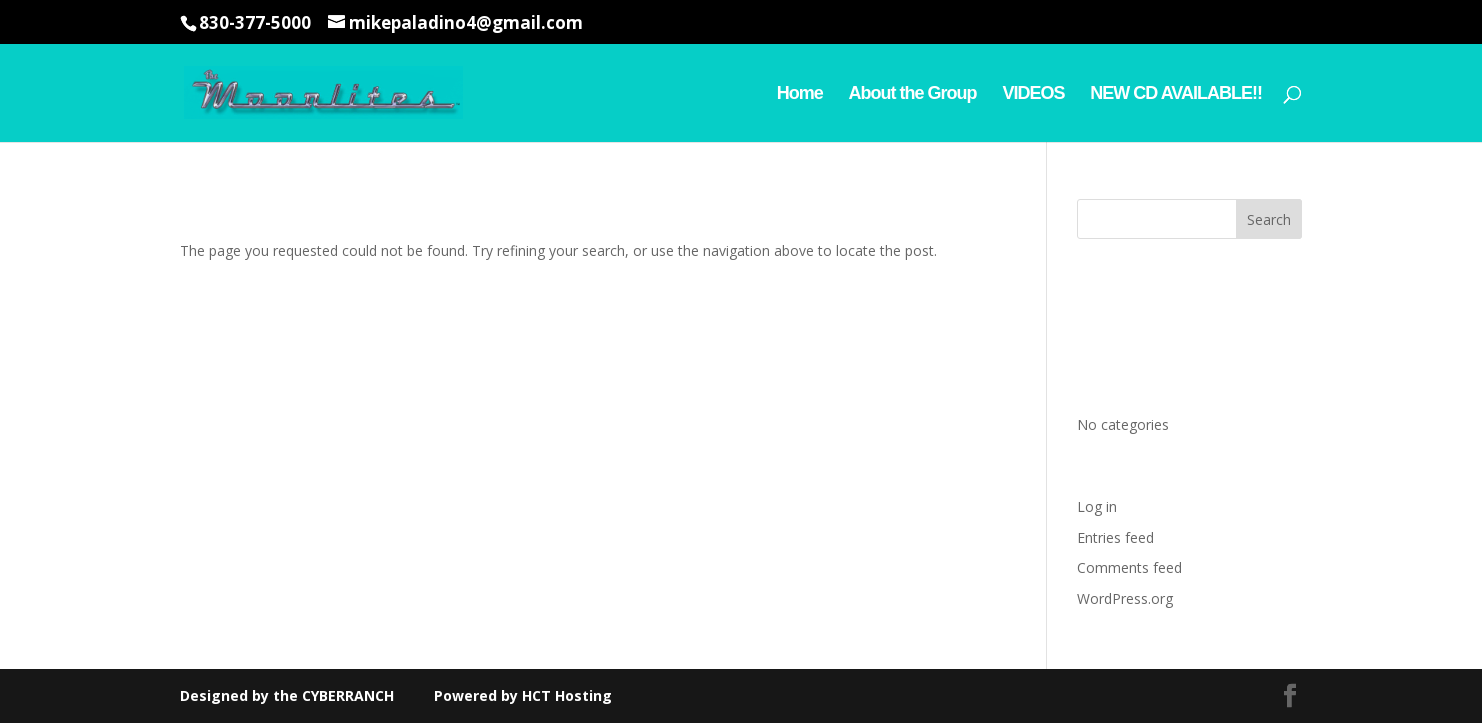 The width and height of the screenshot is (1482, 723). What do you see at coordinates (1125, 598) in the screenshot?
I see `WordPress.org` at bounding box center [1125, 598].